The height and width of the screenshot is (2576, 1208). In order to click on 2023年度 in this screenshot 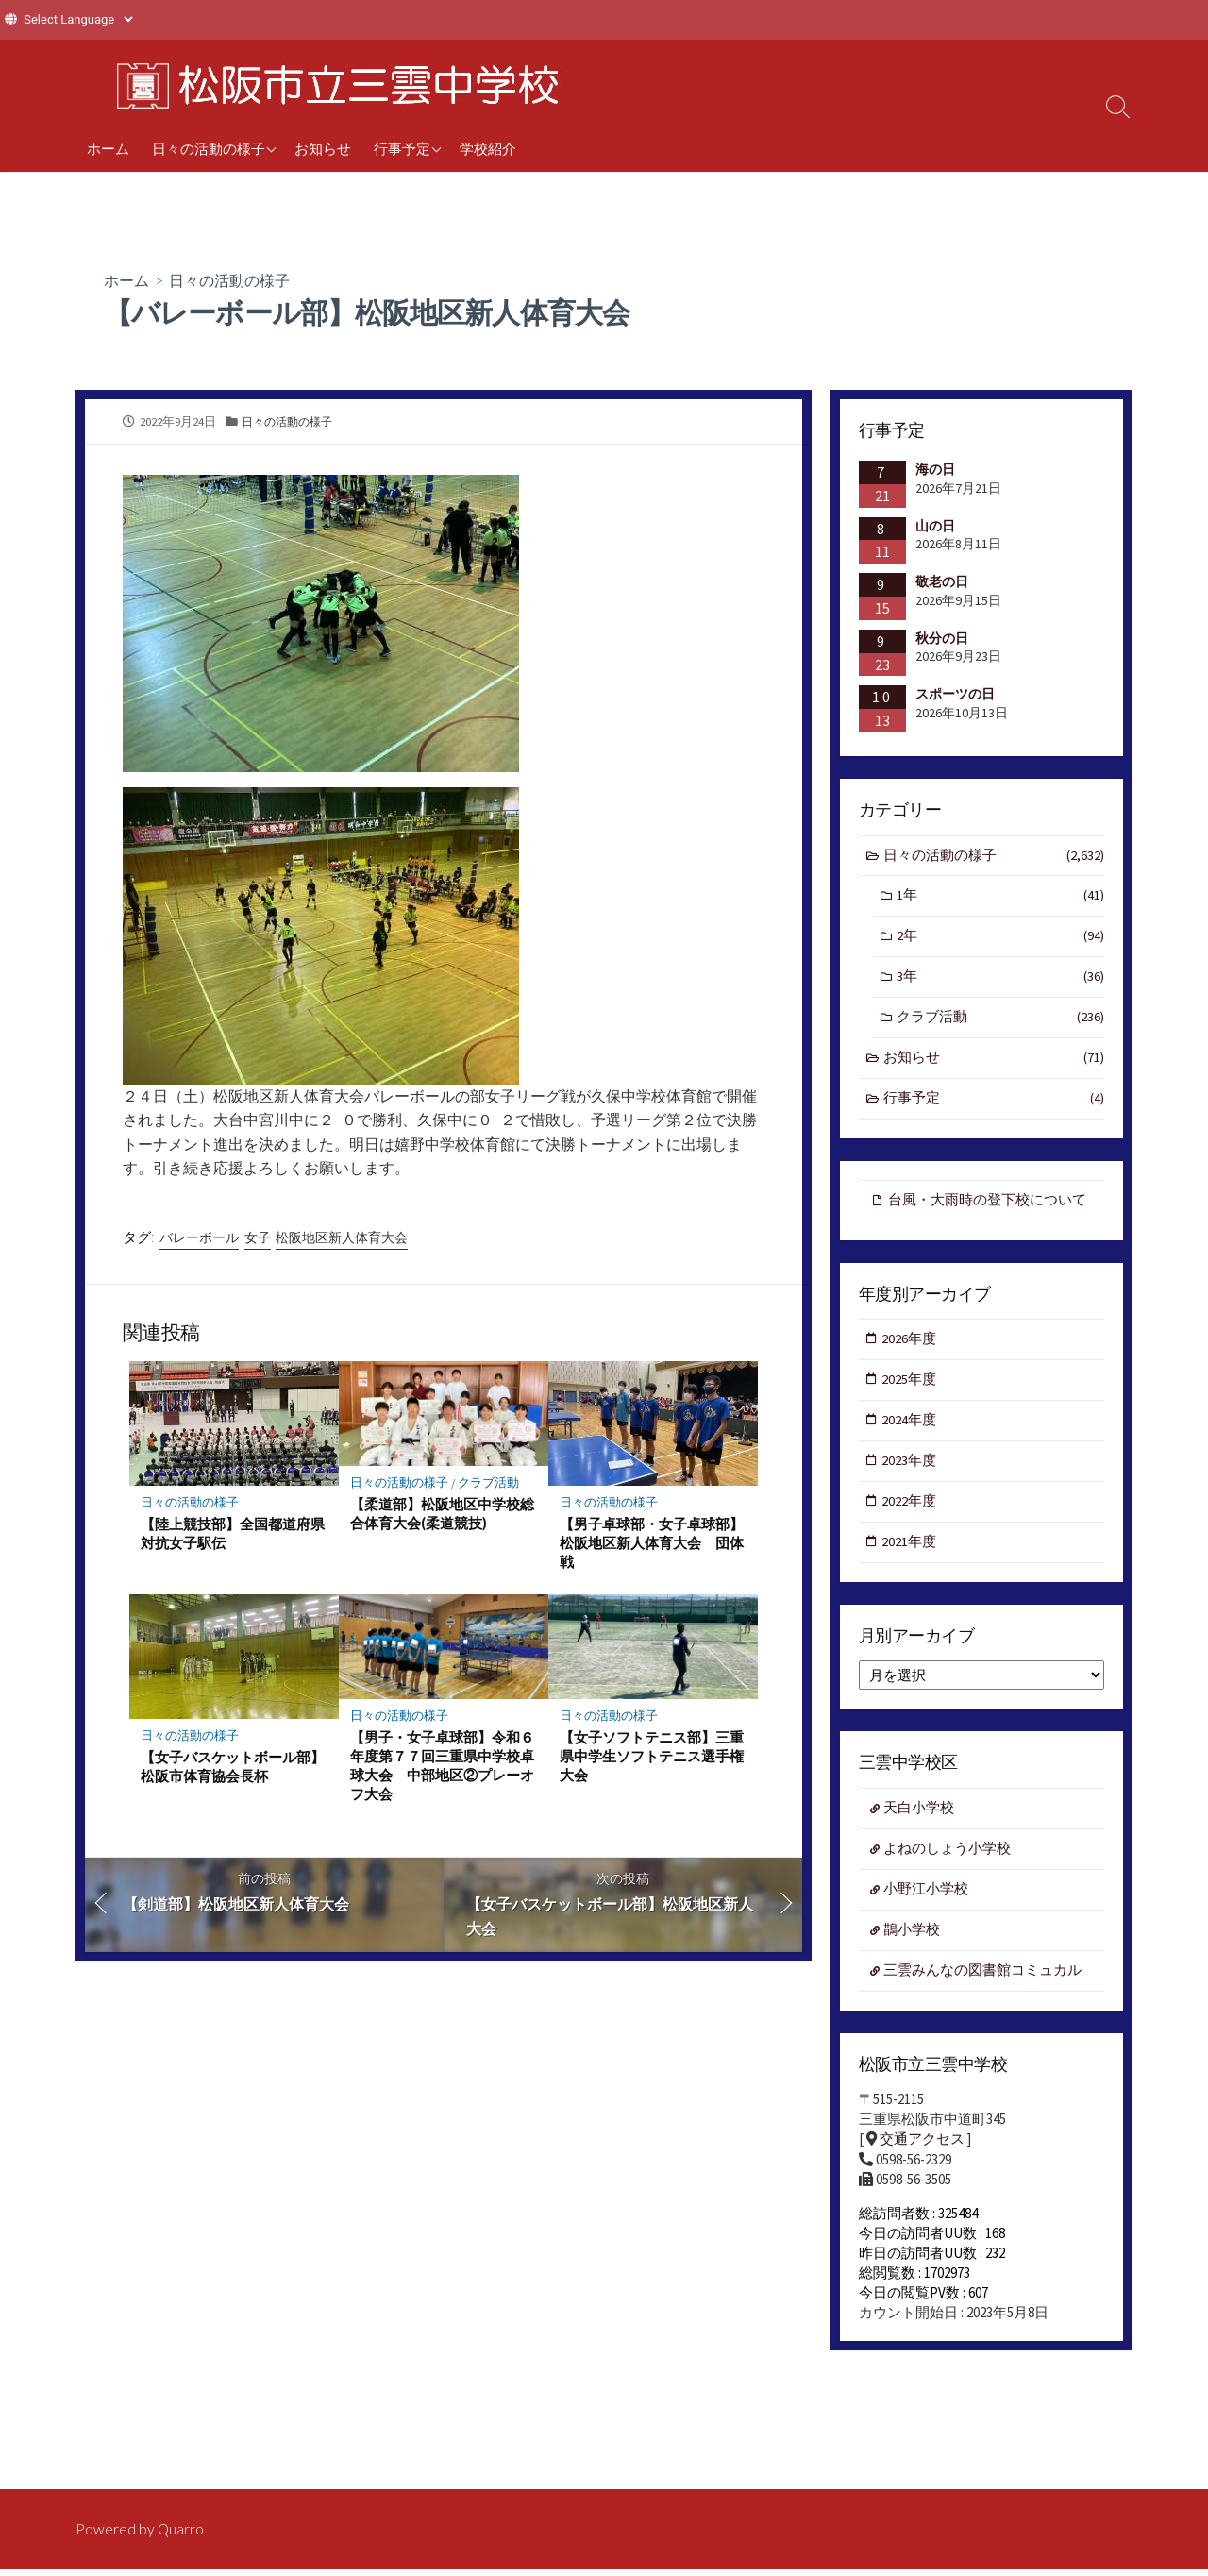, I will do `click(909, 1467)`.